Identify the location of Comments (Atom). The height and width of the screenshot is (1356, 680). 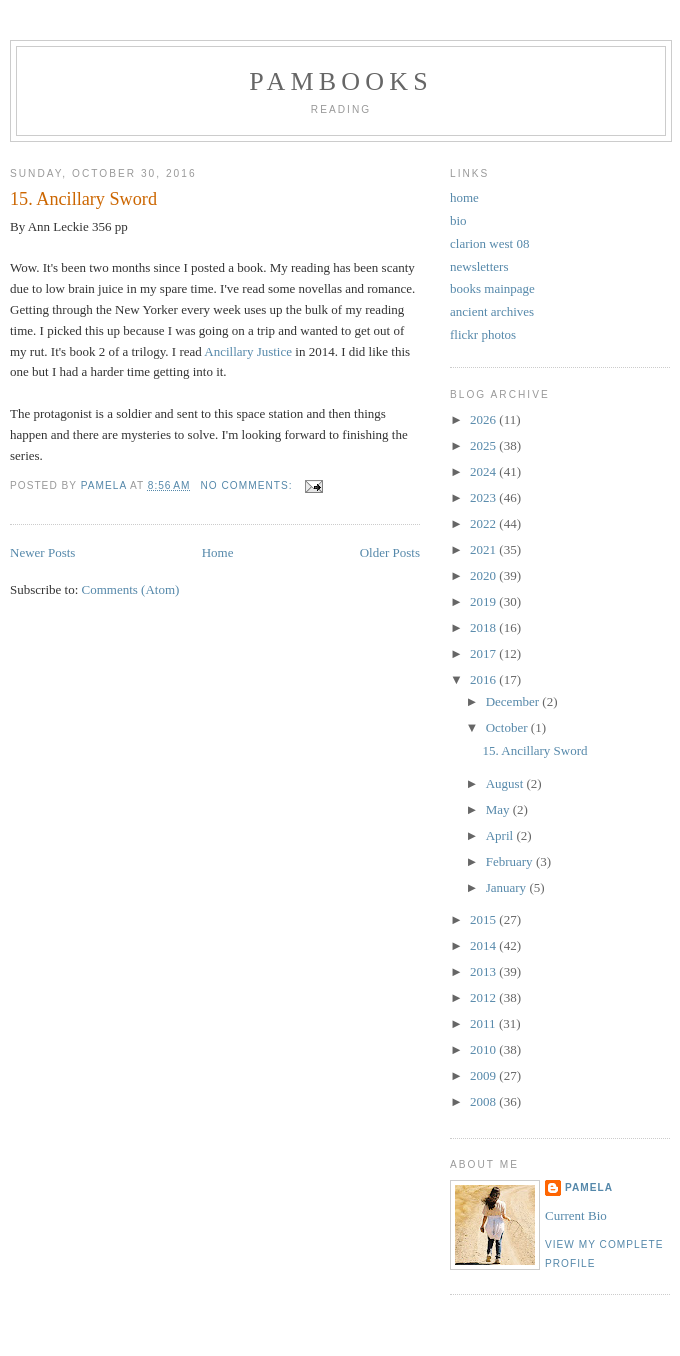
(131, 589).